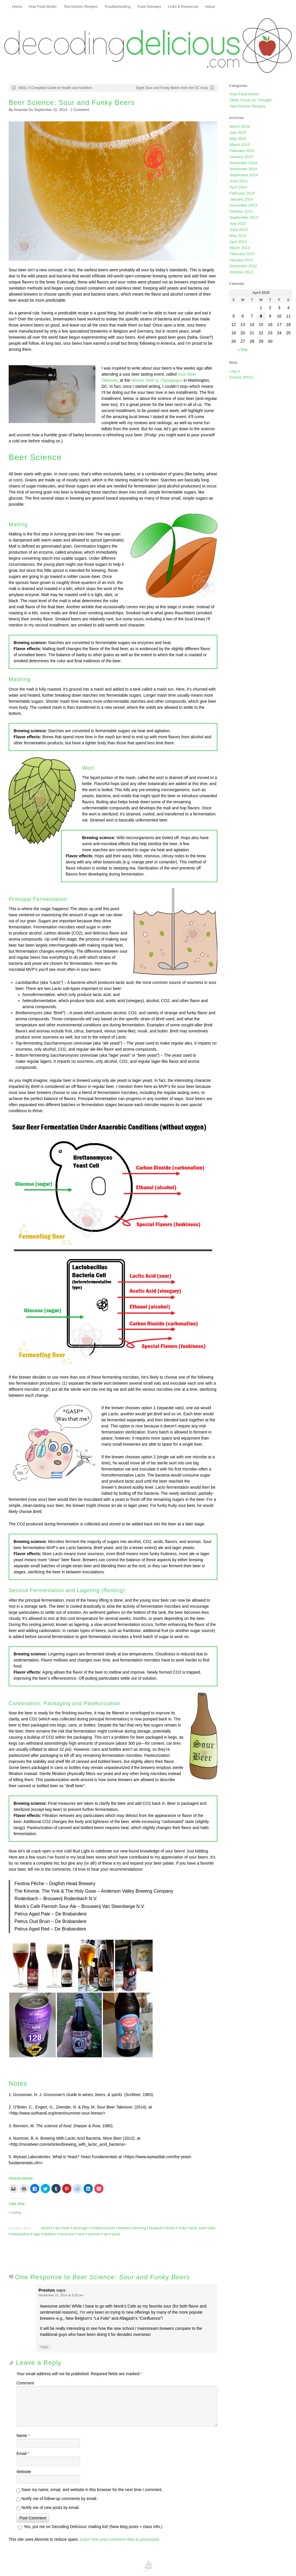  Describe the element at coordinates (37, 2234) in the screenshot. I see `lager` at that location.